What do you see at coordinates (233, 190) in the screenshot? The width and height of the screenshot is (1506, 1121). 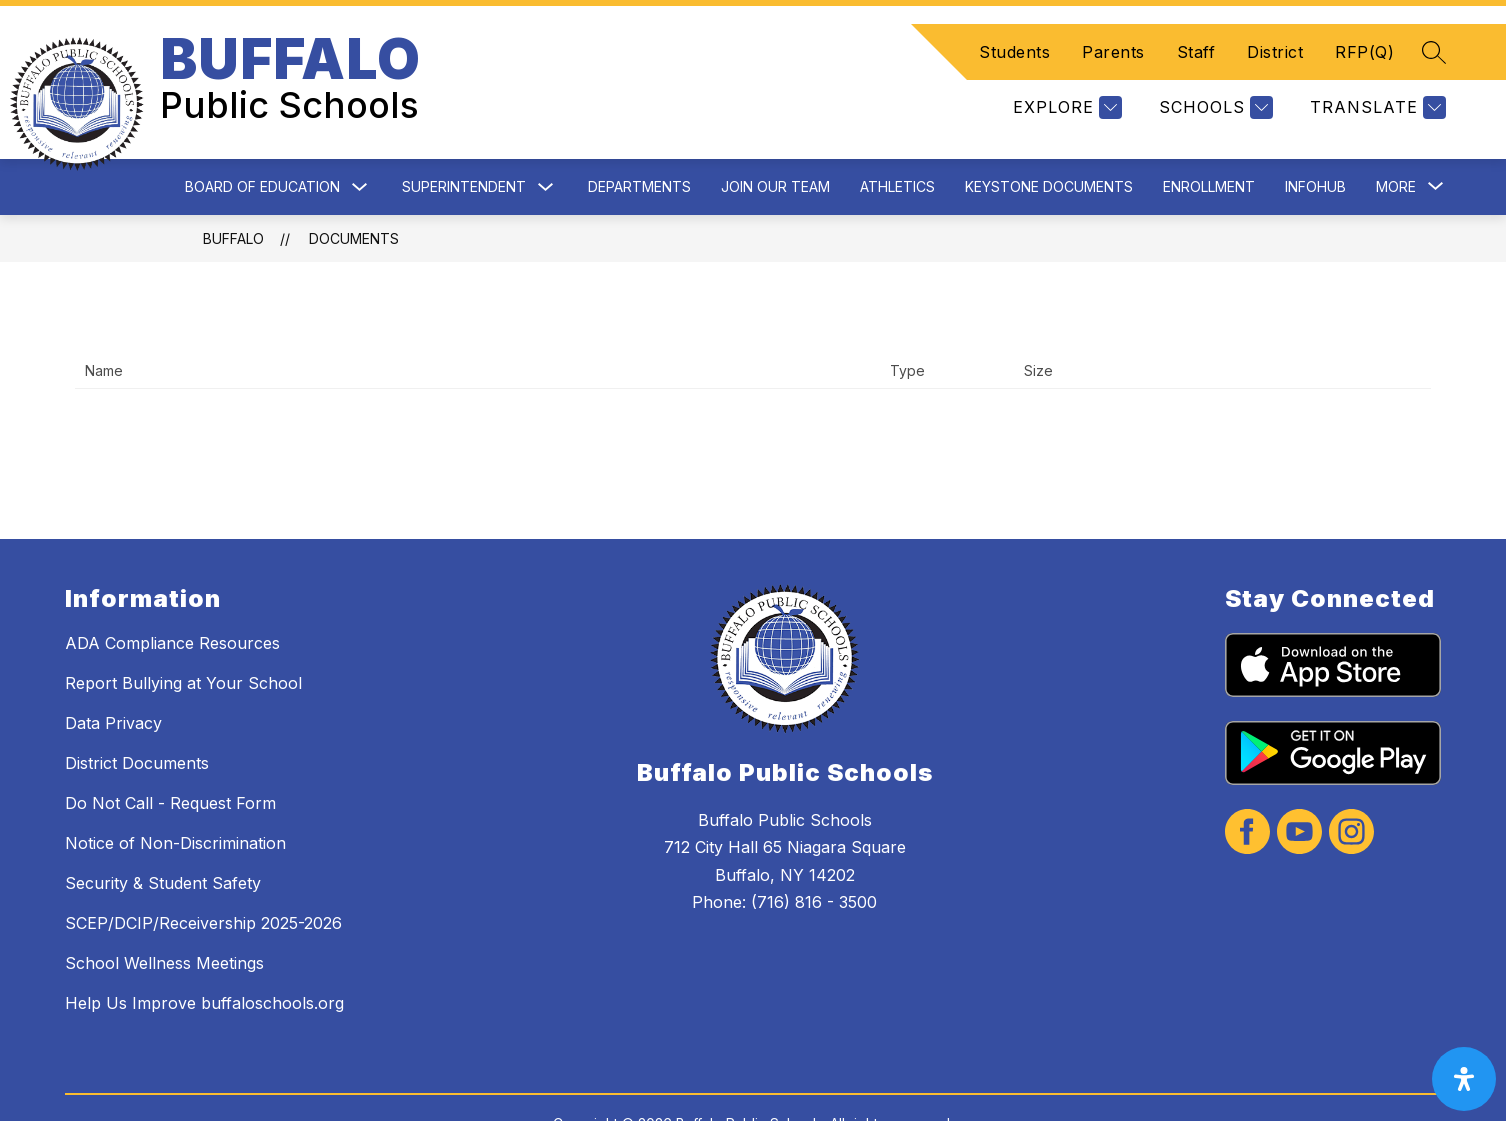 I see `BUFFALO` at bounding box center [233, 190].